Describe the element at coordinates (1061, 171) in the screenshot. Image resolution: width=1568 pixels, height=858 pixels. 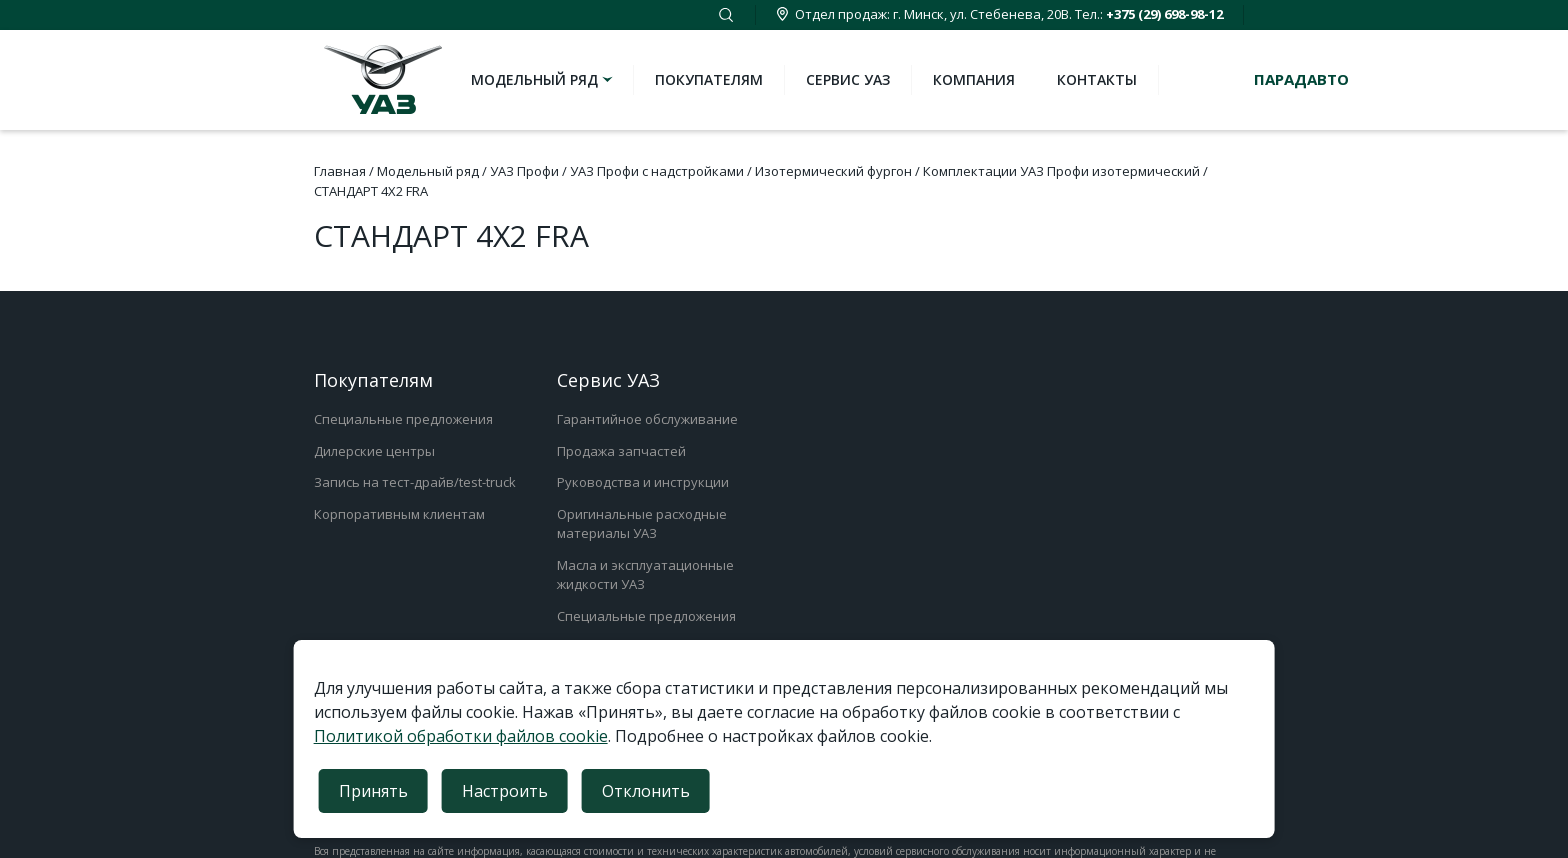
I see `Комплектации УАЗ Профи изотермический` at that location.